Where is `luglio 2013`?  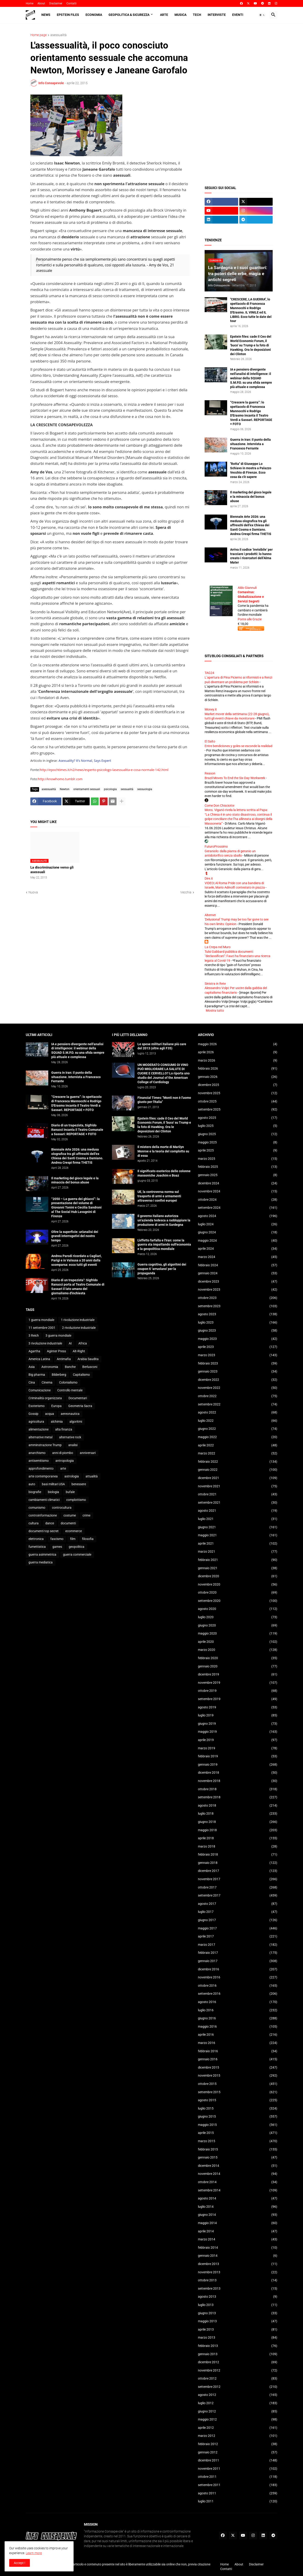
luglio 2013 is located at coordinates (237, 2305).